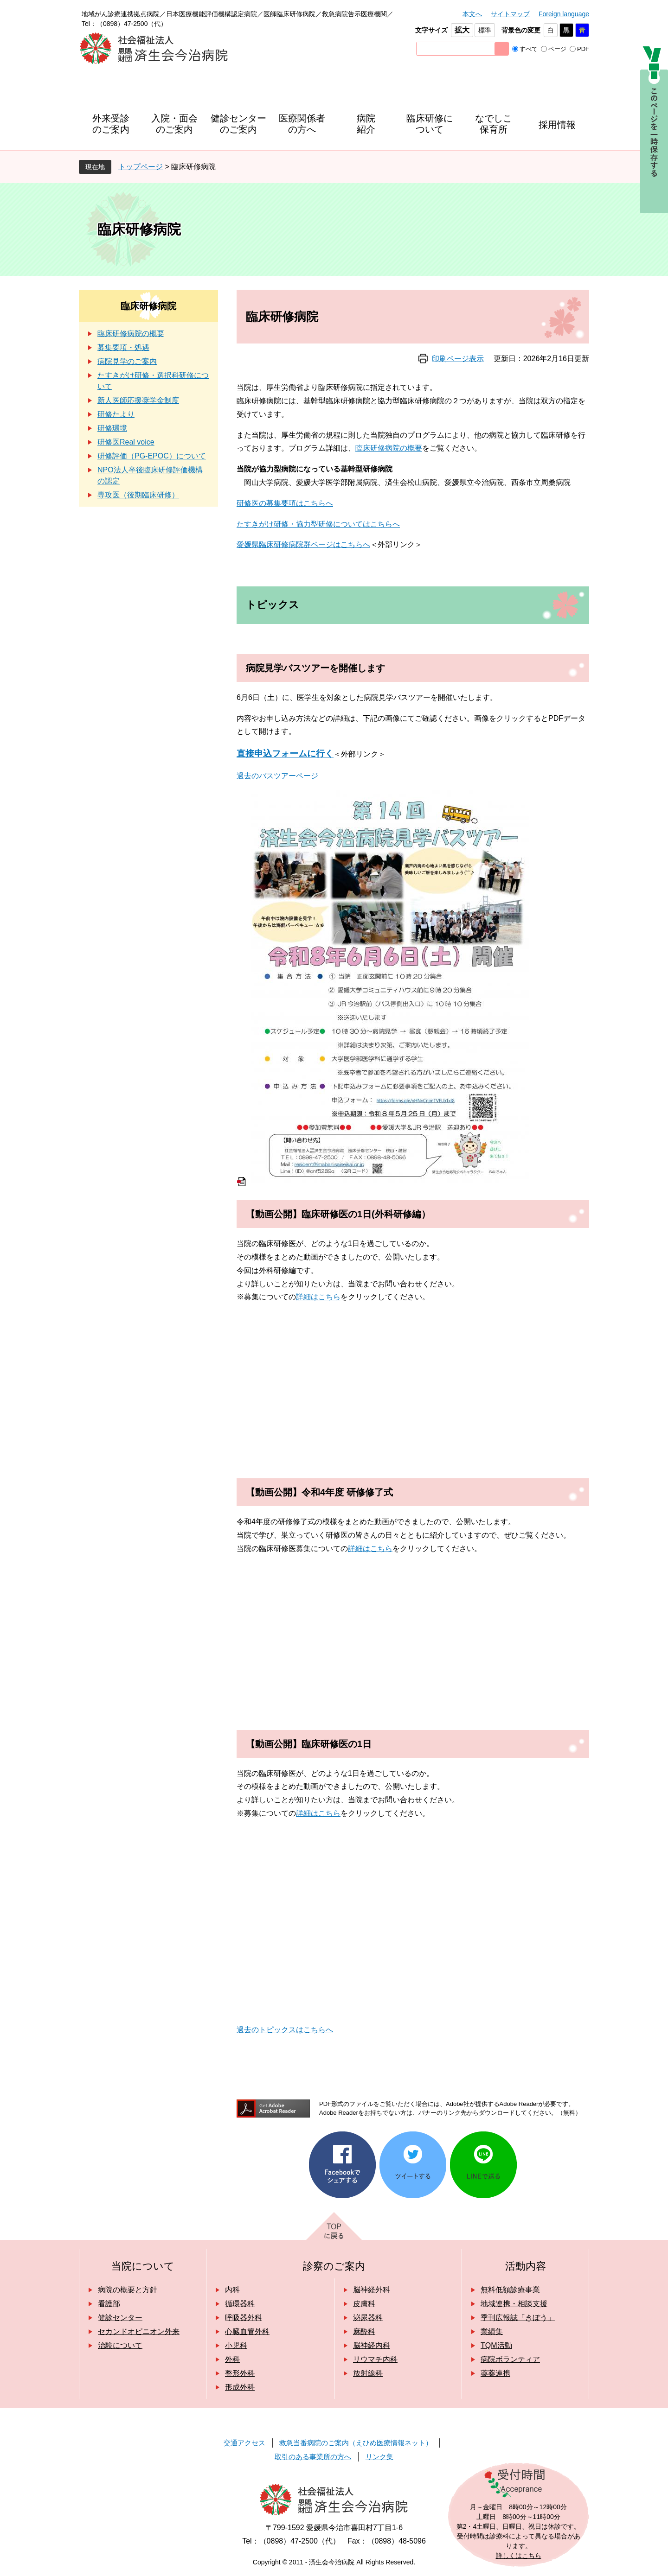 The height and width of the screenshot is (2576, 668). What do you see at coordinates (125, 442) in the screenshot?
I see `研修医Real voice` at bounding box center [125, 442].